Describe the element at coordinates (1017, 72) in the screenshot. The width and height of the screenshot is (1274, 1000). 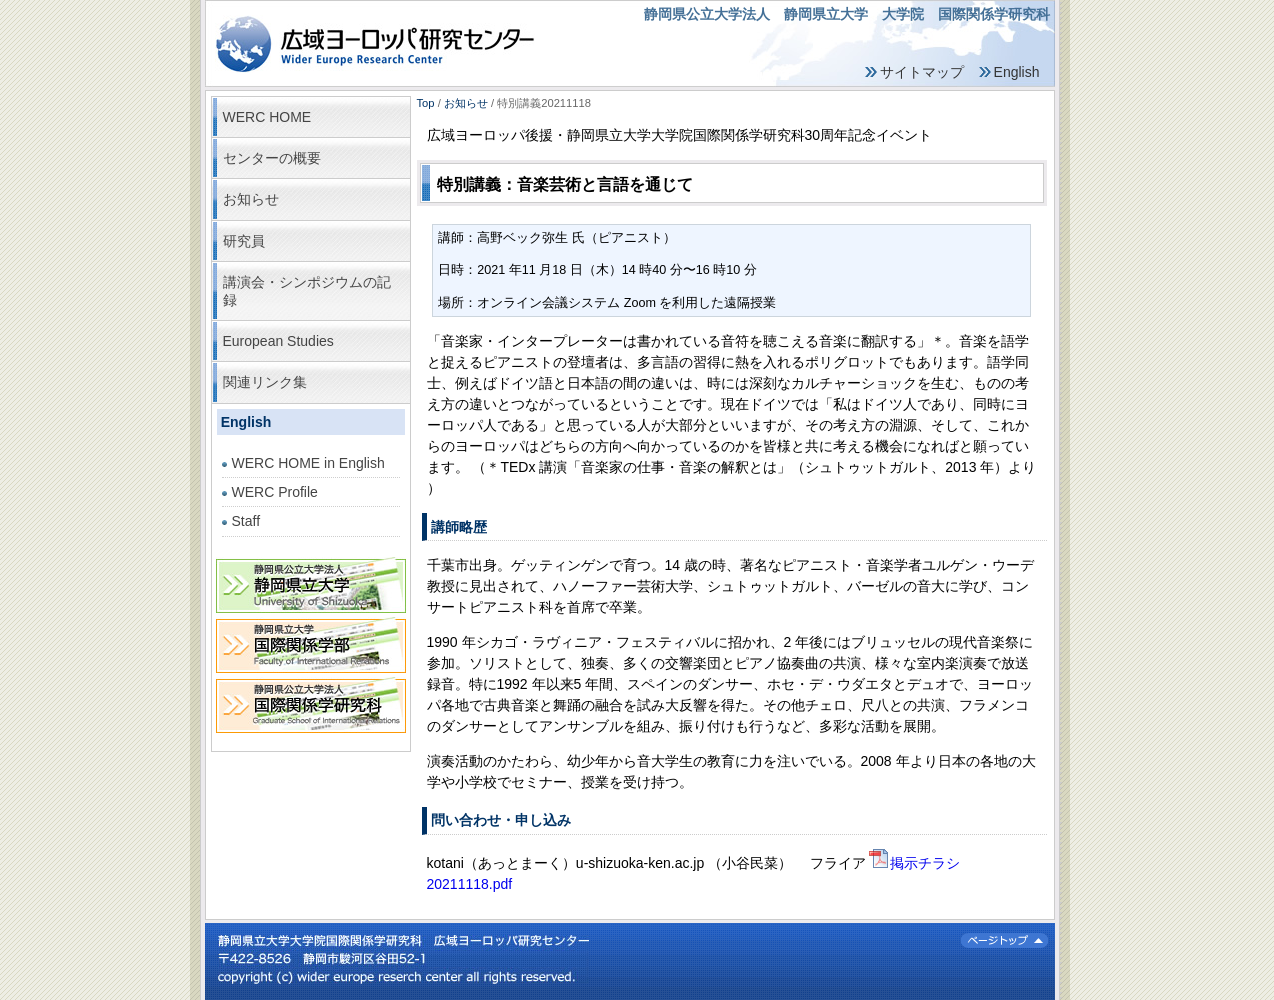
I see `English` at that location.